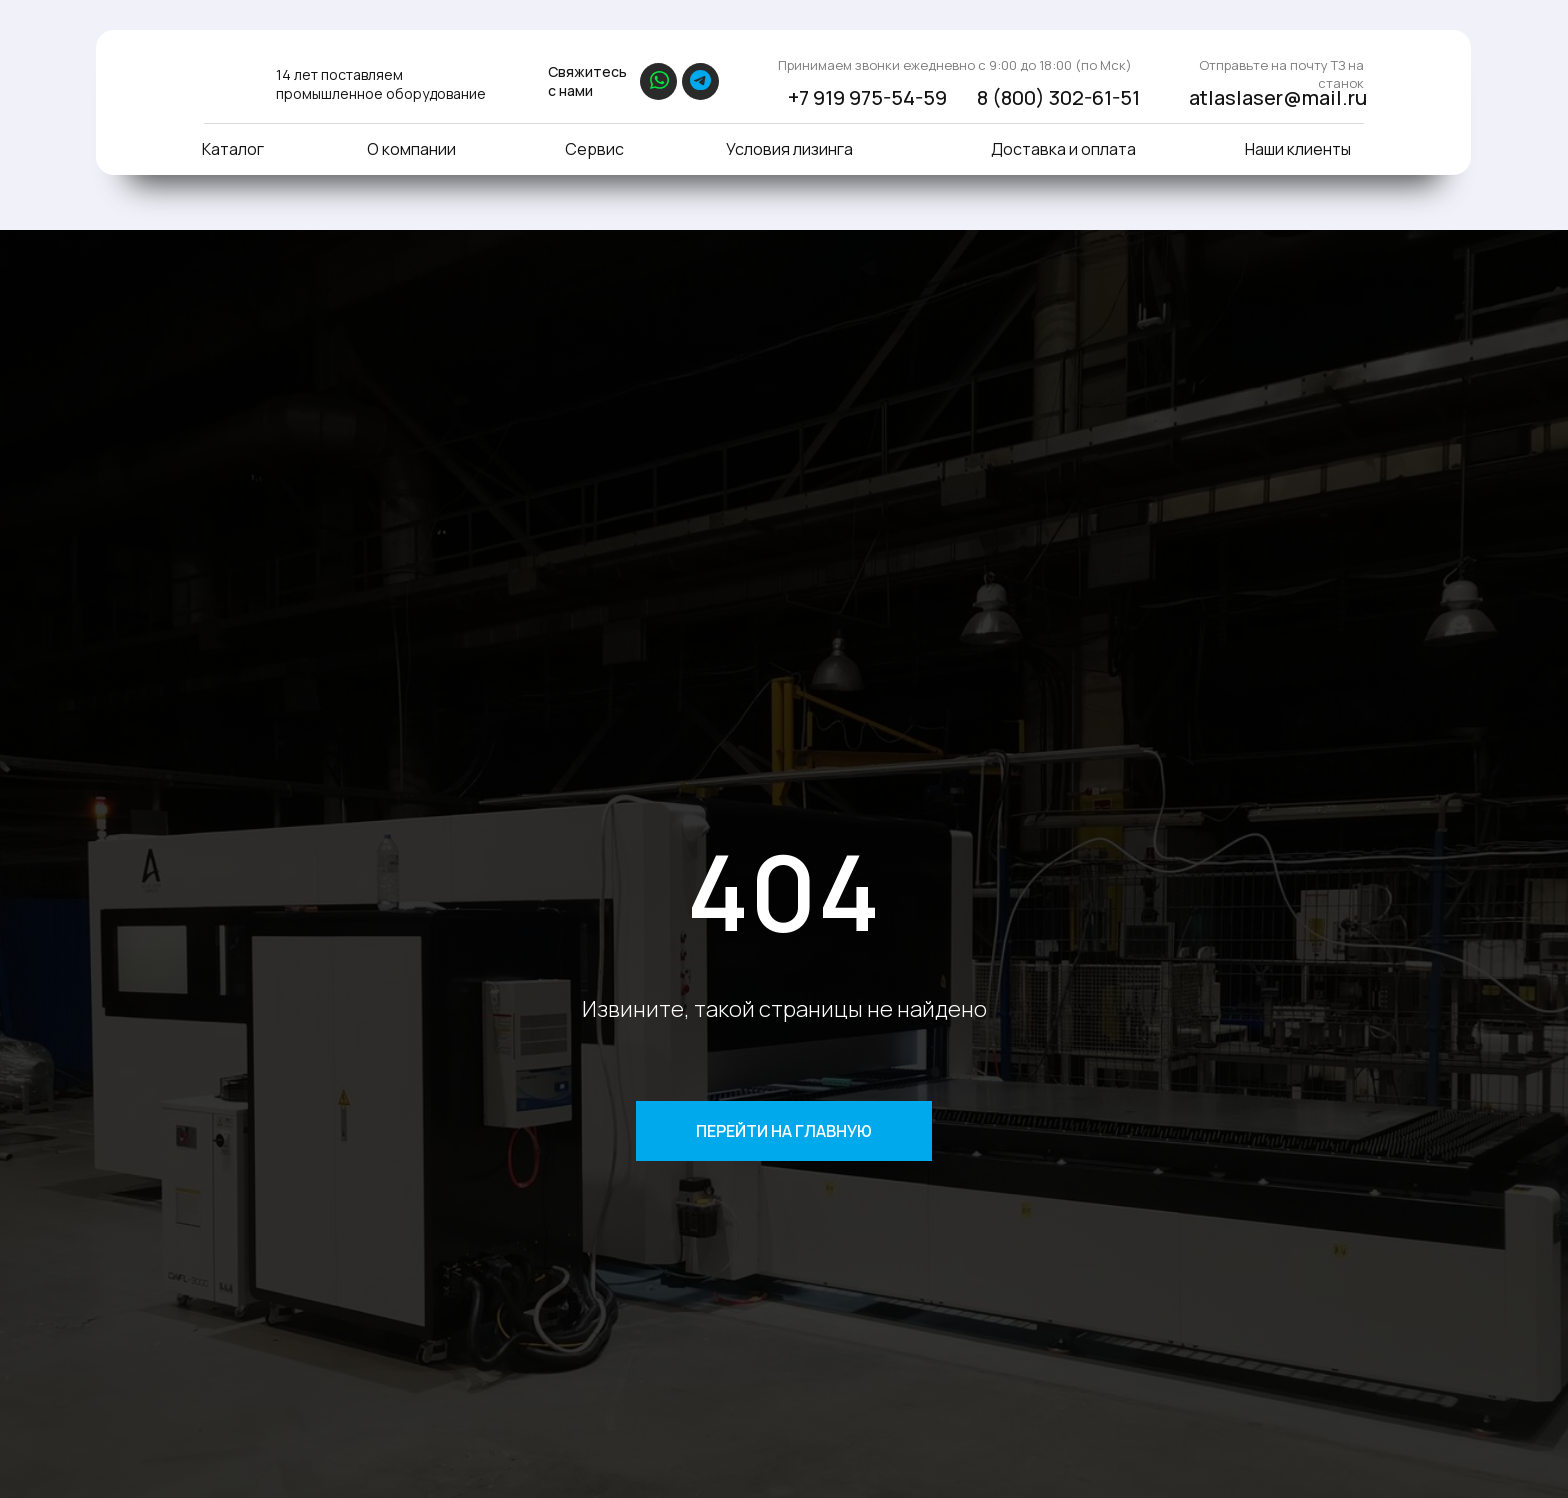 The image size is (1568, 1498). I want to click on Условия лизинга, so click(789, 149).